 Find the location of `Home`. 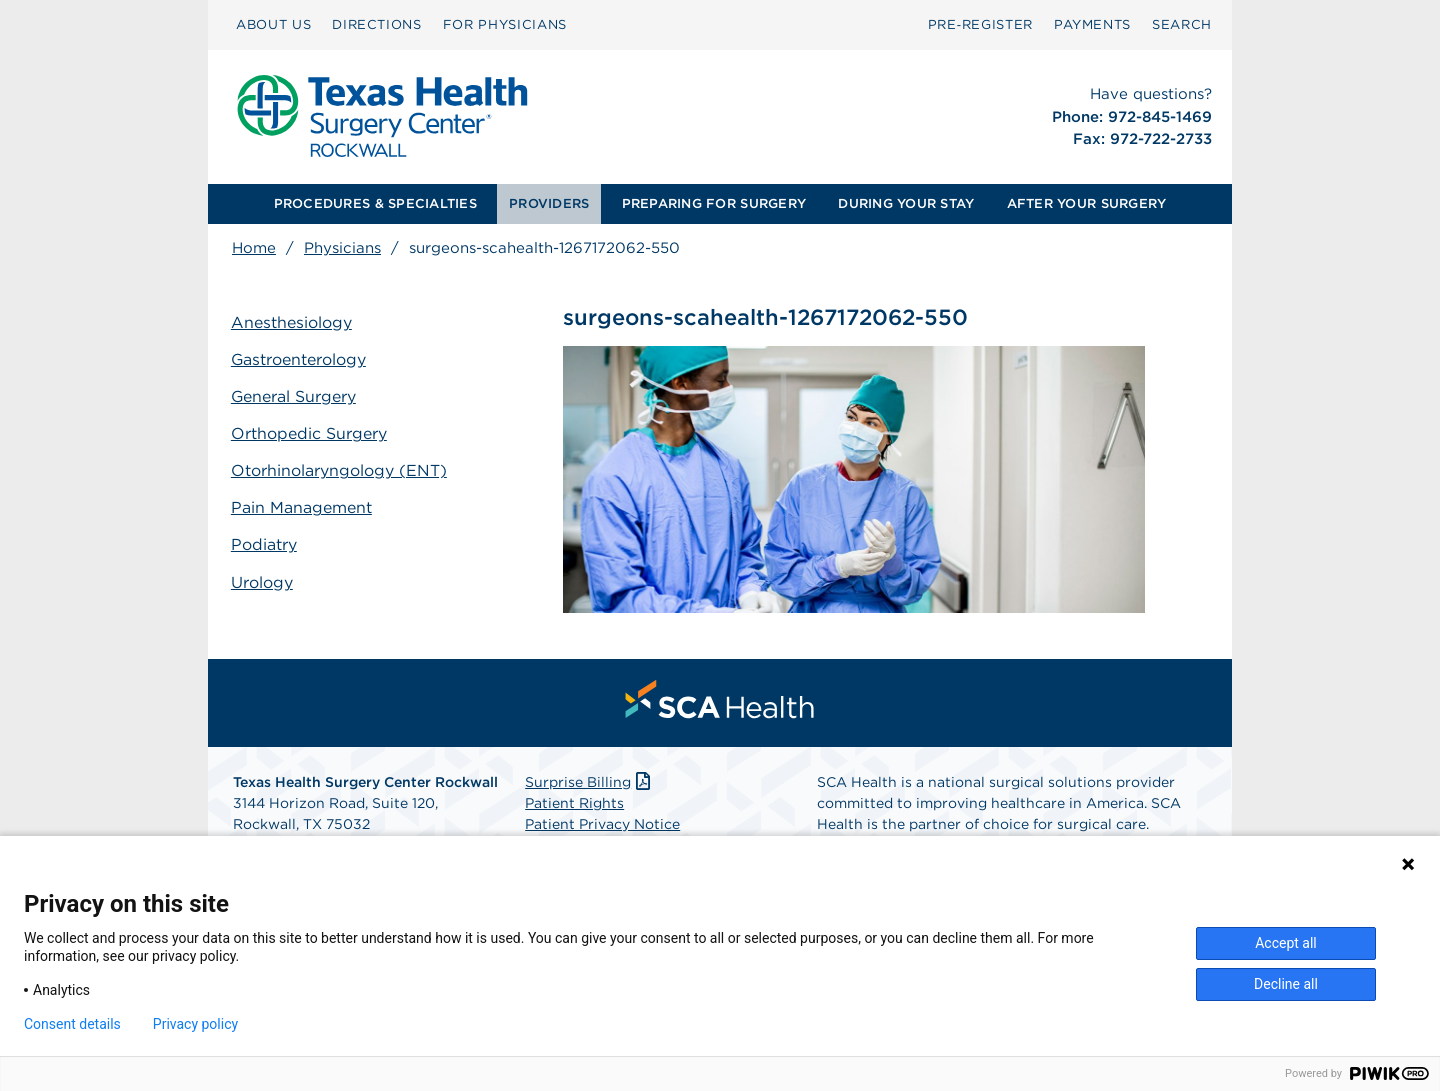

Home is located at coordinates (254, 248).